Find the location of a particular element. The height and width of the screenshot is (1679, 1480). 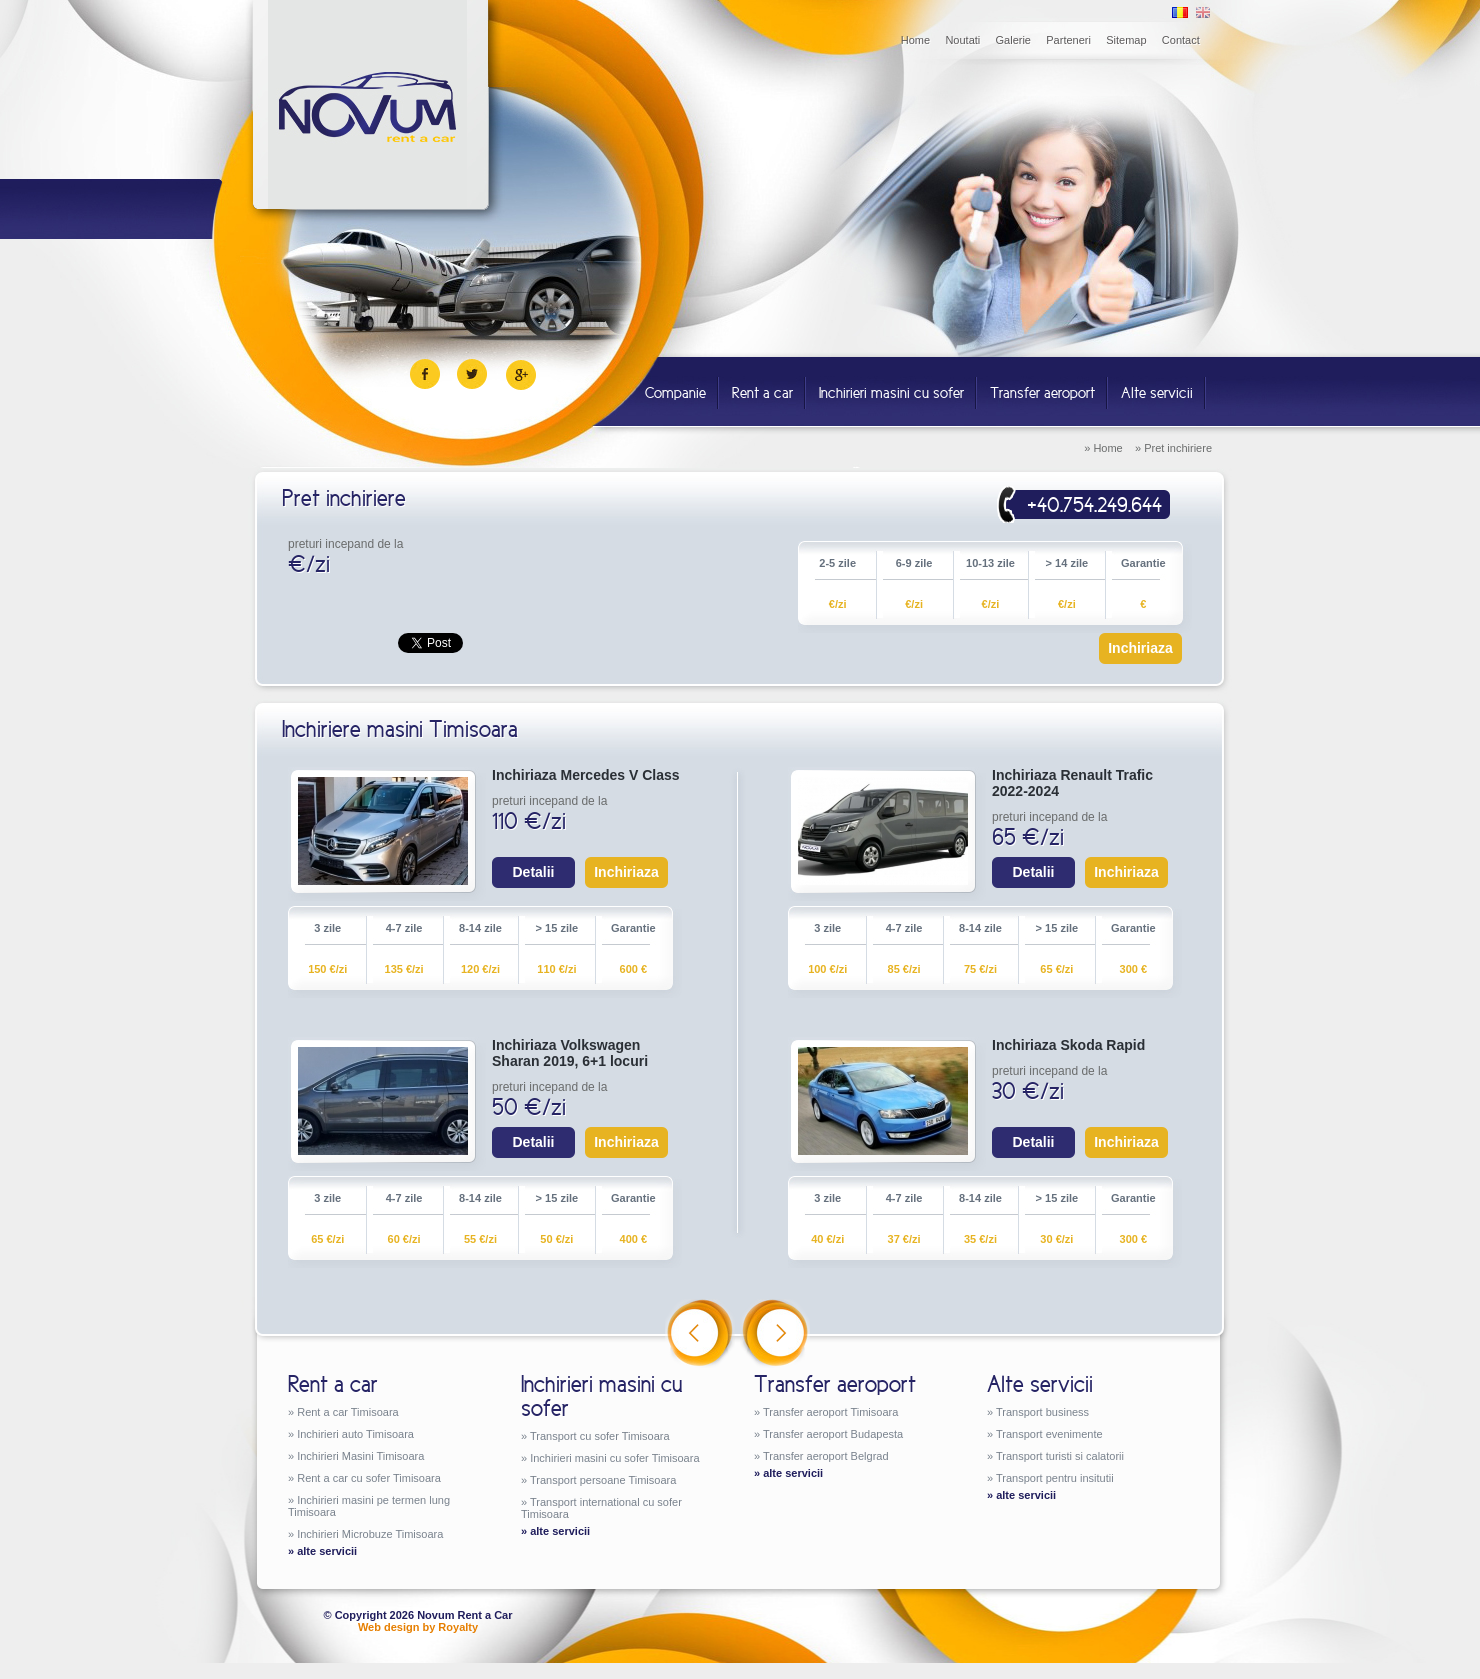

Alte servicii is located at coordinates (1157, 392).